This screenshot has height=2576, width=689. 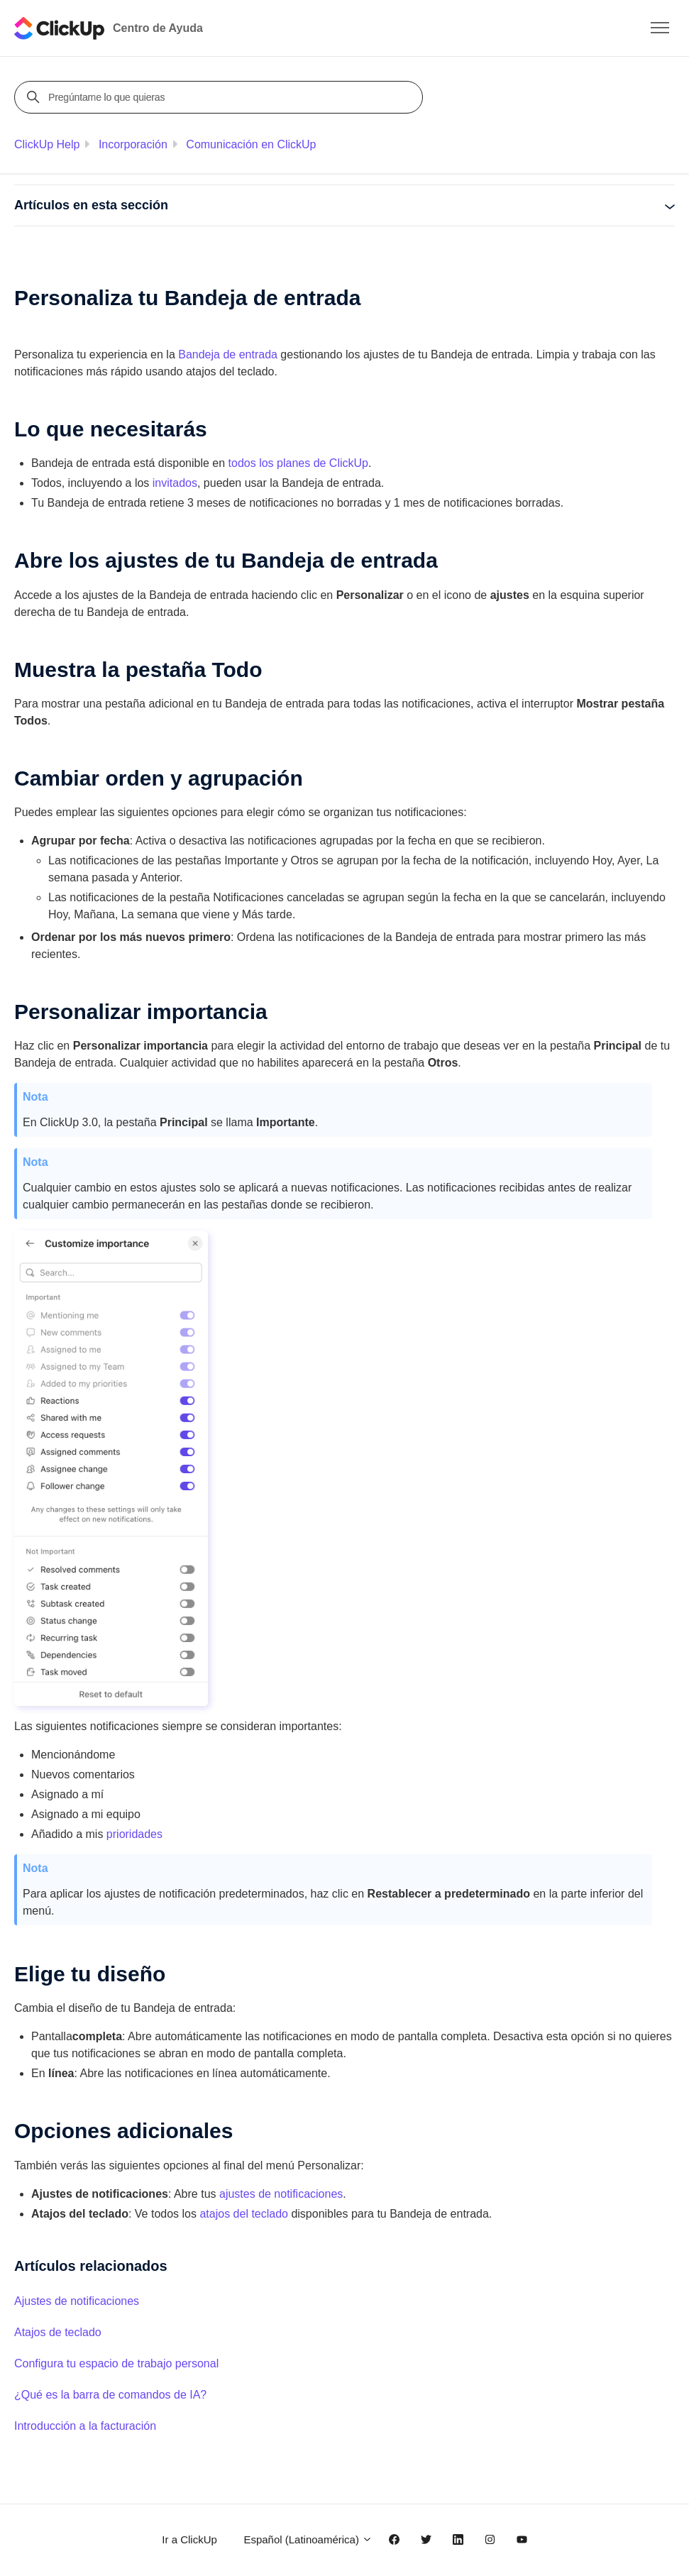 I want to click on Incorporación, so click(x=133, y=144).